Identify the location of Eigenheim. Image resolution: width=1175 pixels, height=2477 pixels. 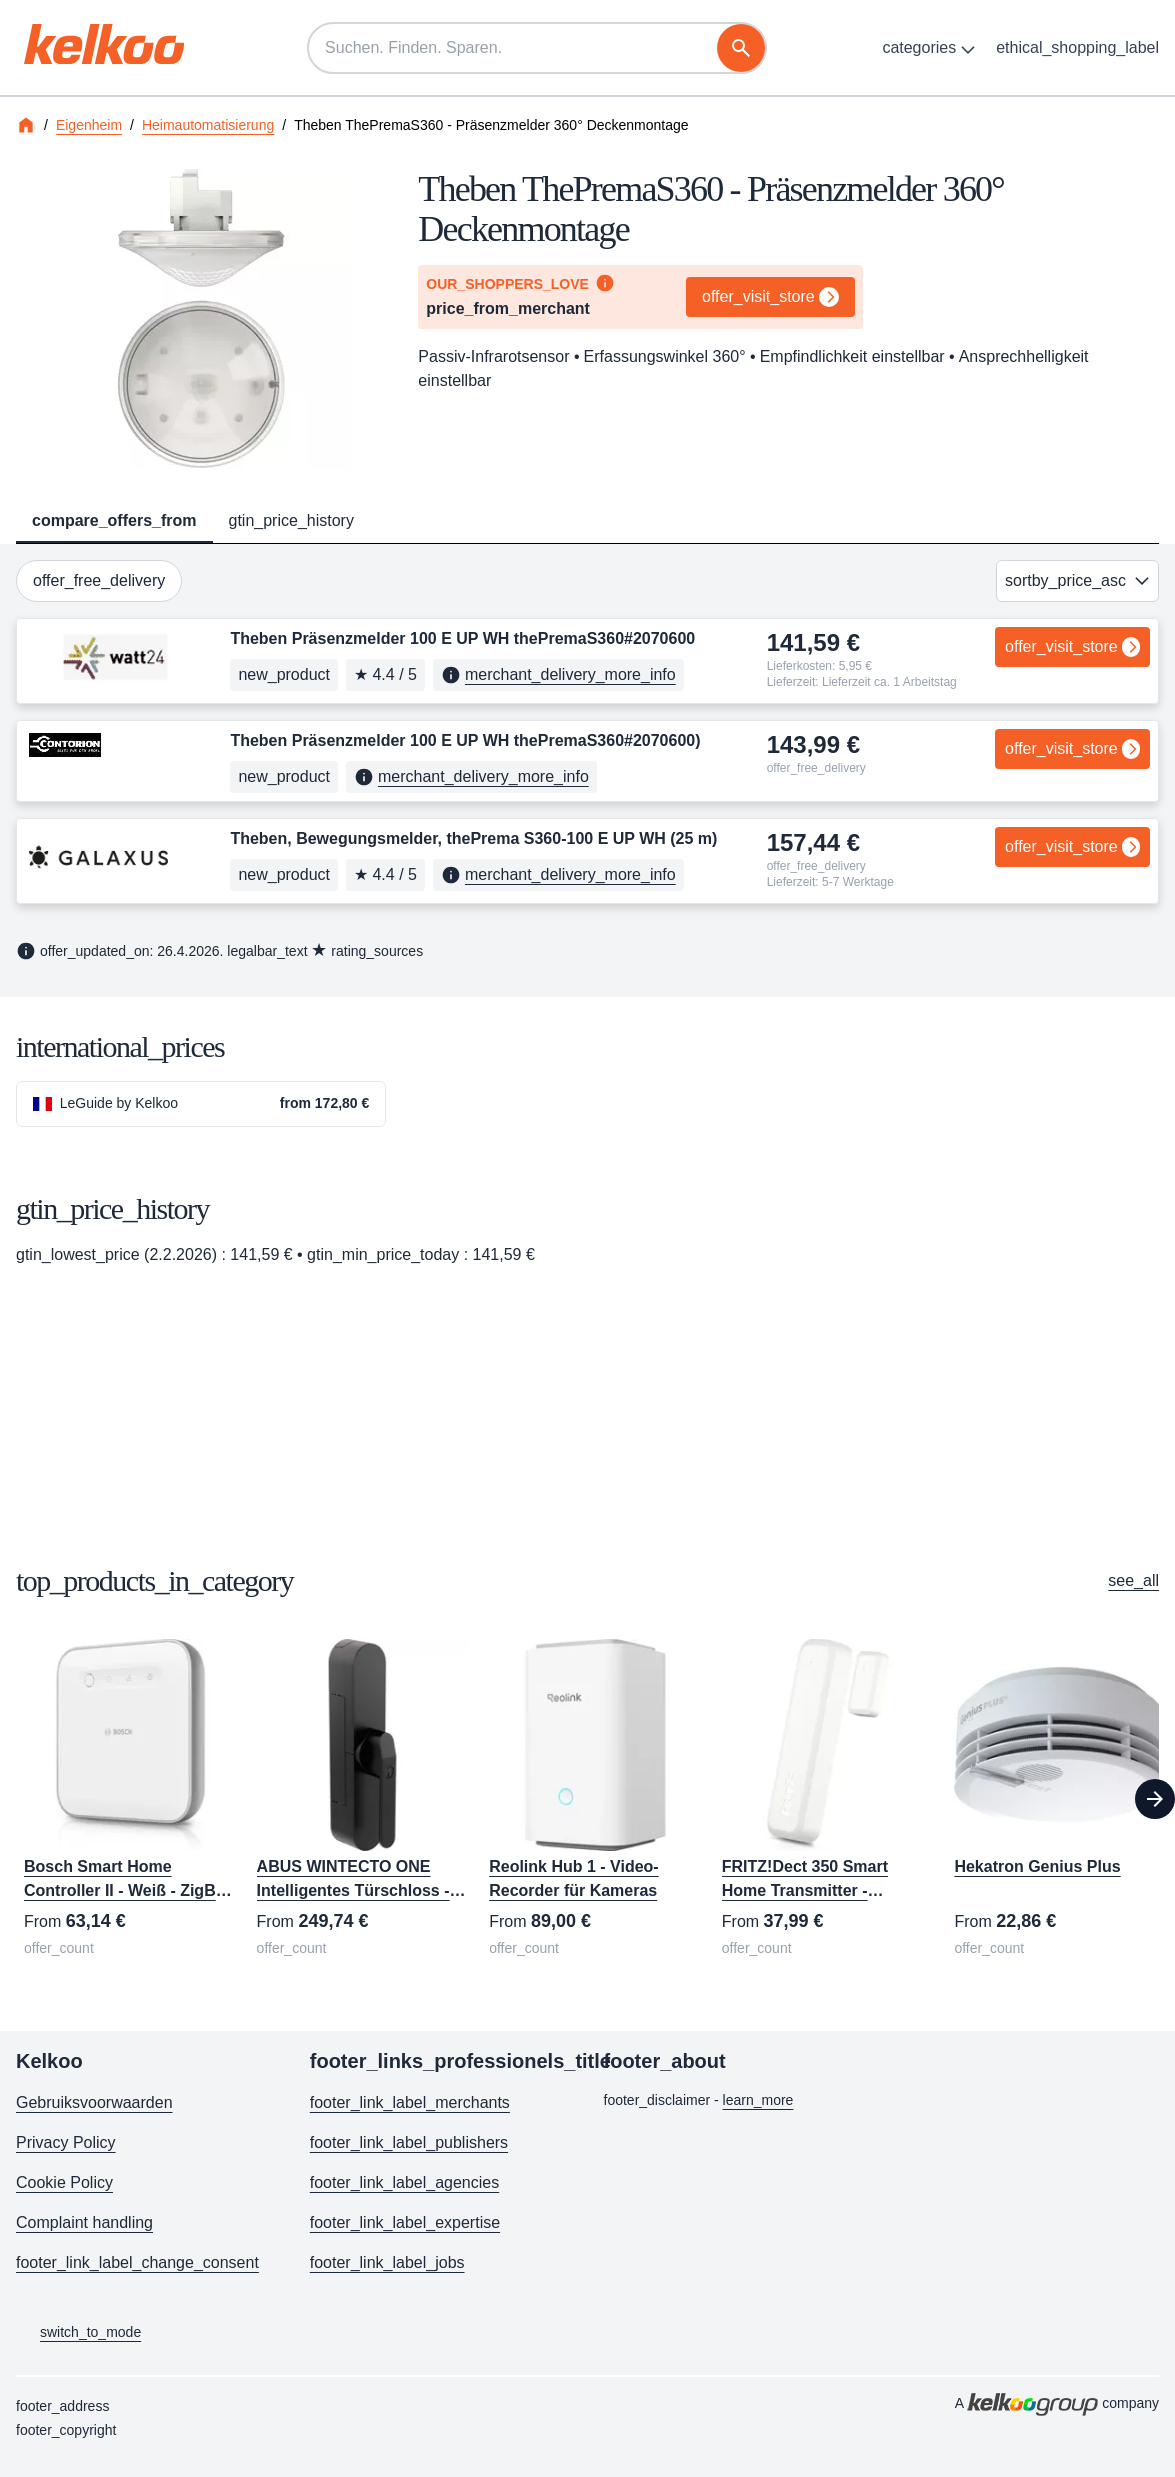
(89, 125).